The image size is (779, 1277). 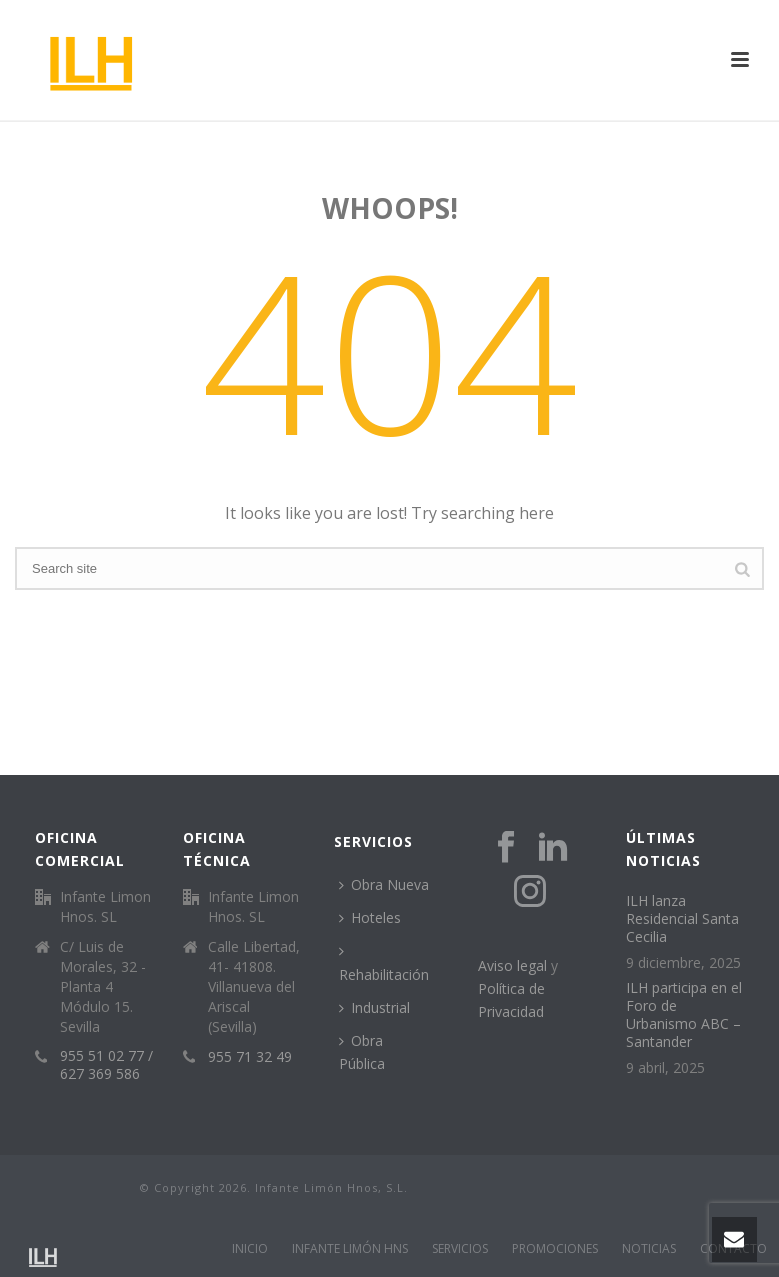 I want to click on 955 51 02 77 / 627 369 586, so click(x=106, y=1065).